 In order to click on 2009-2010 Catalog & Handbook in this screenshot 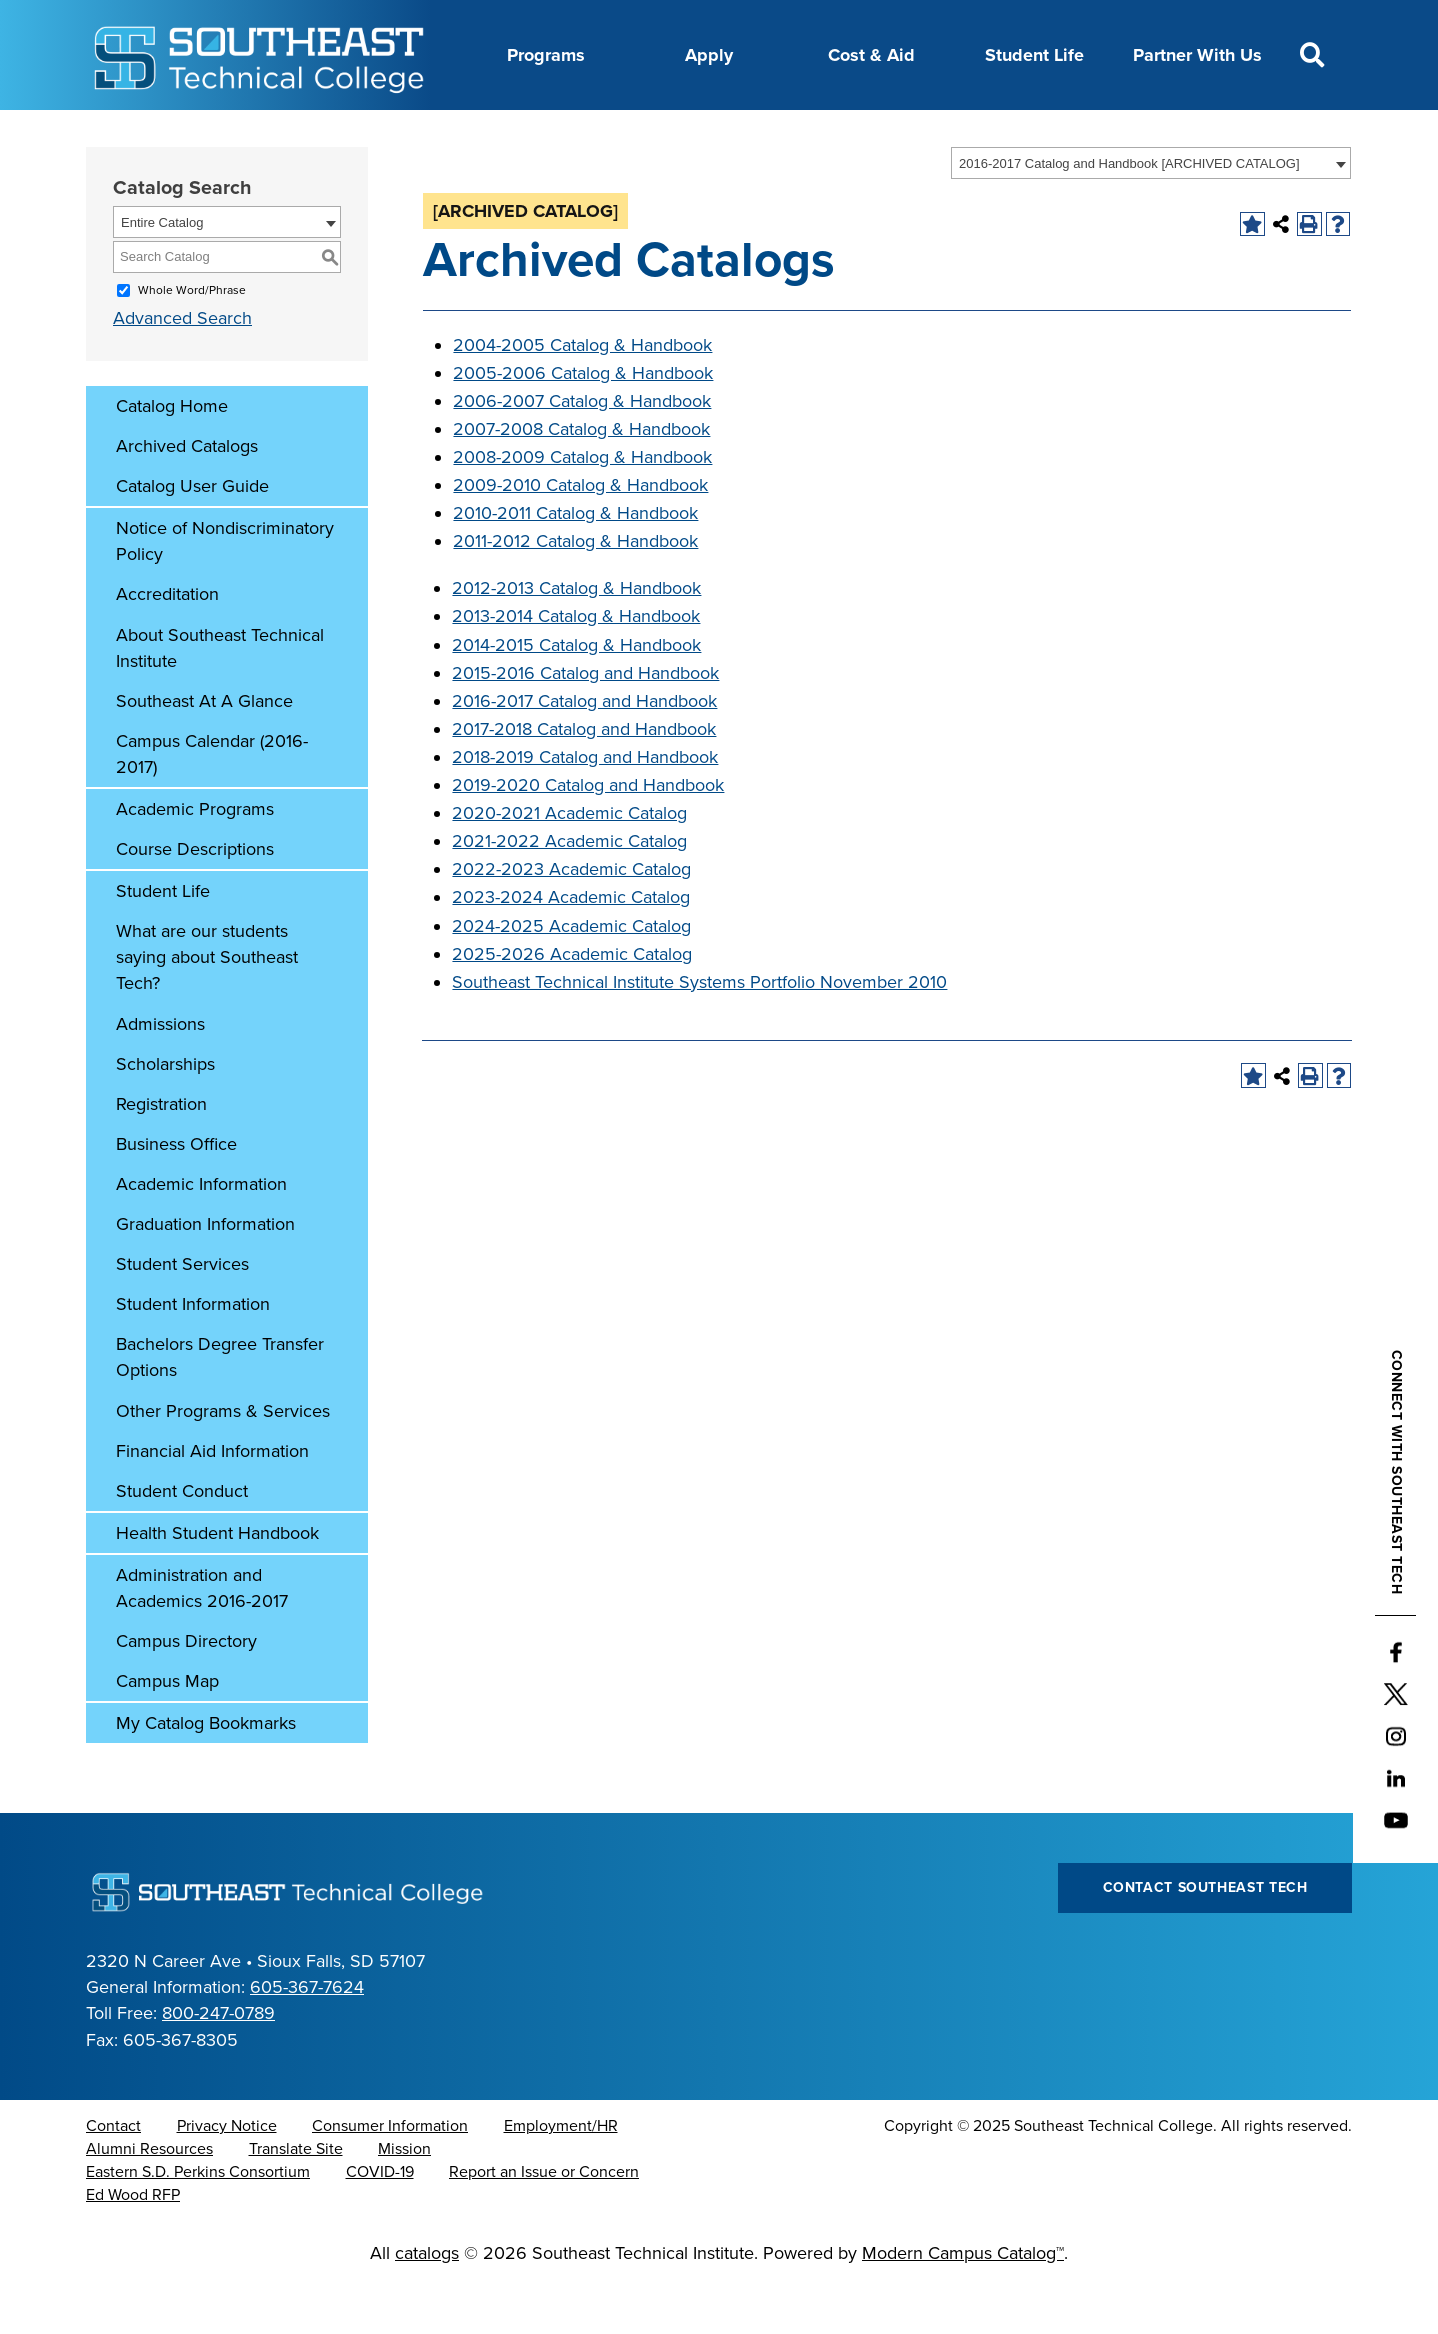, I will do `click(580, 535)`.